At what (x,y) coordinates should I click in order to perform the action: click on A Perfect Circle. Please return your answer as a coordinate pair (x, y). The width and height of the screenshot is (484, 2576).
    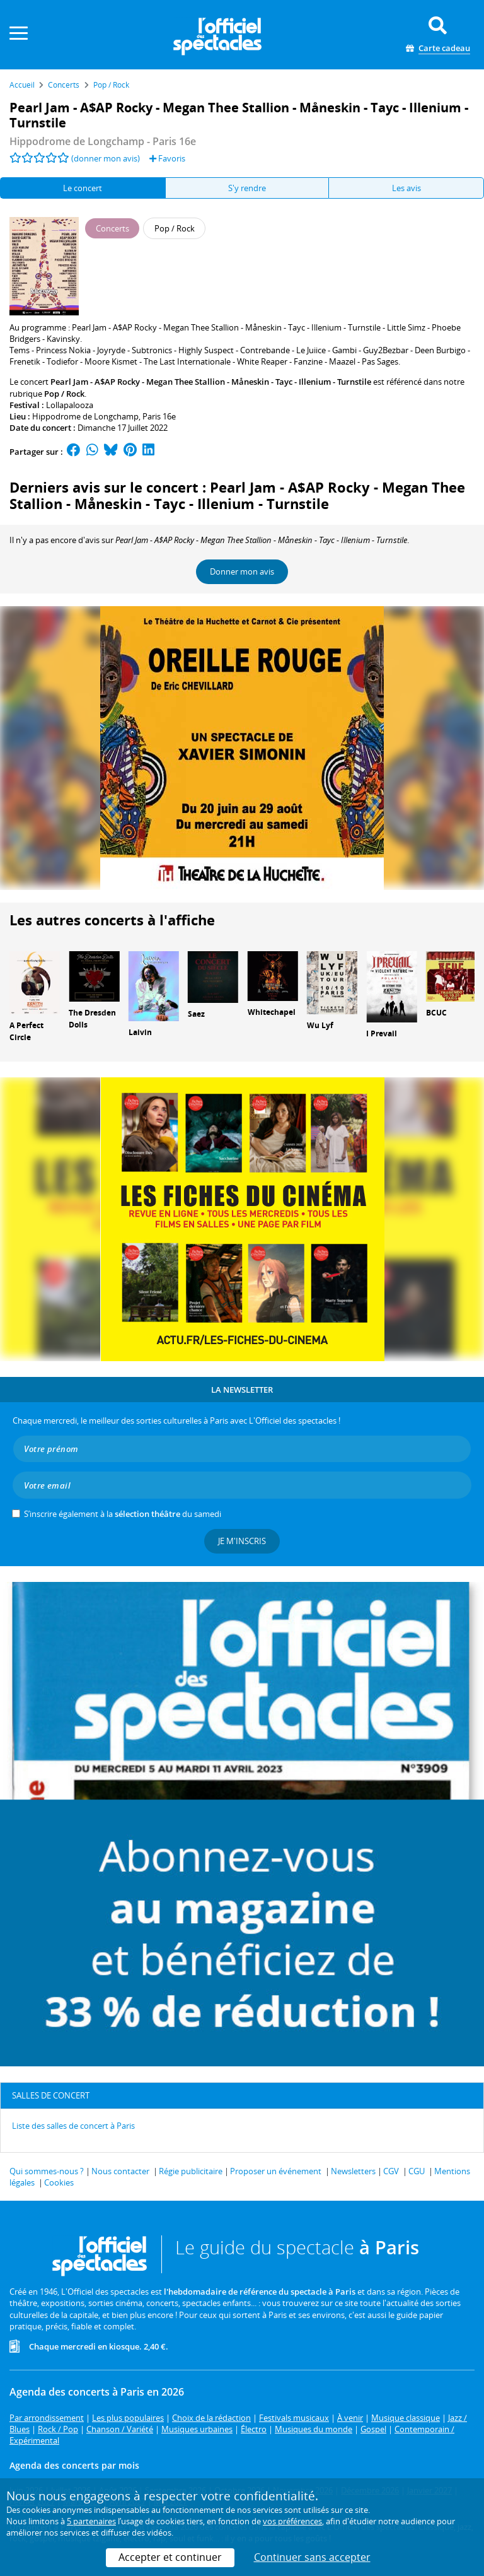
    Looking at the image, I should click on (26, 1031).